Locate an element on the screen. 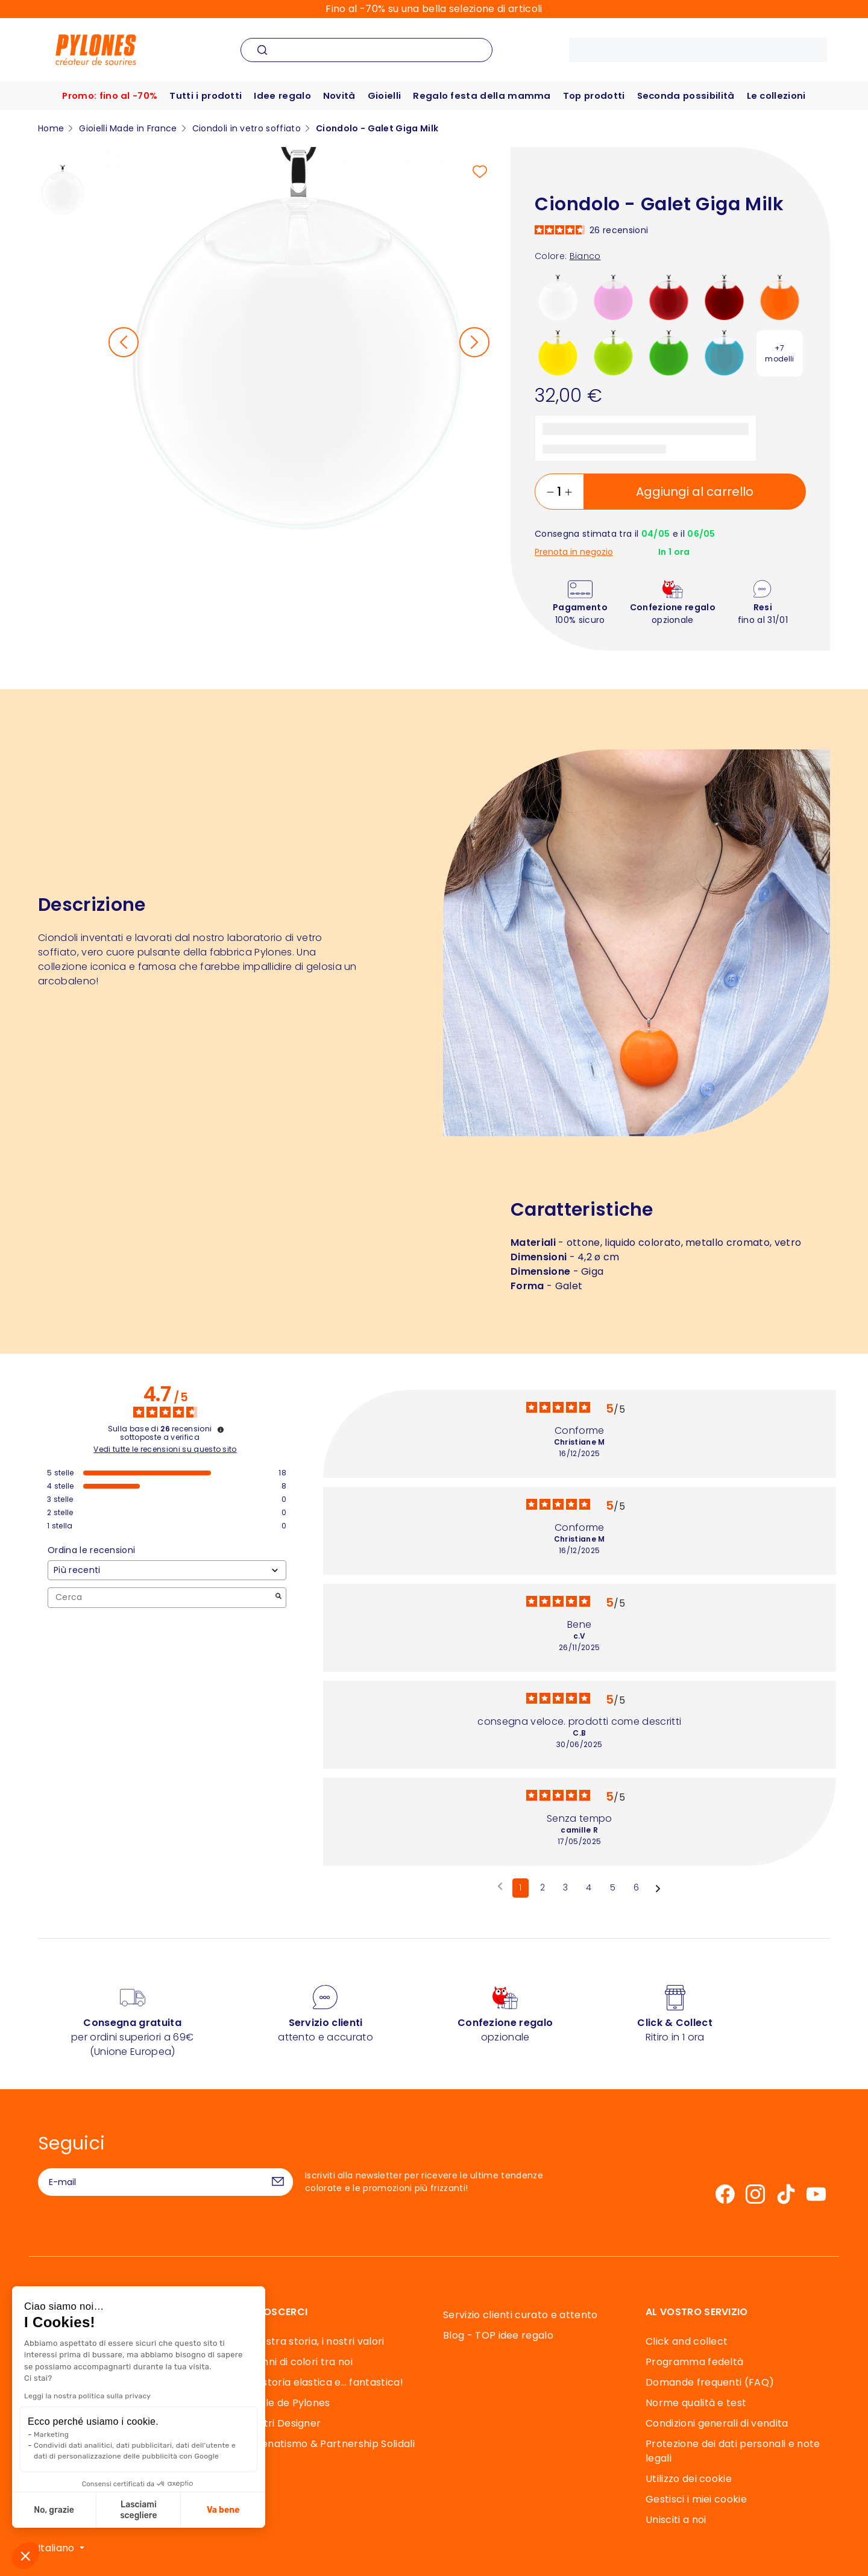 This screenshot has height=2576, width=868. Lasciami scegliere [Scegli i cookie da configurare] is located at coordinates (138, 2510).